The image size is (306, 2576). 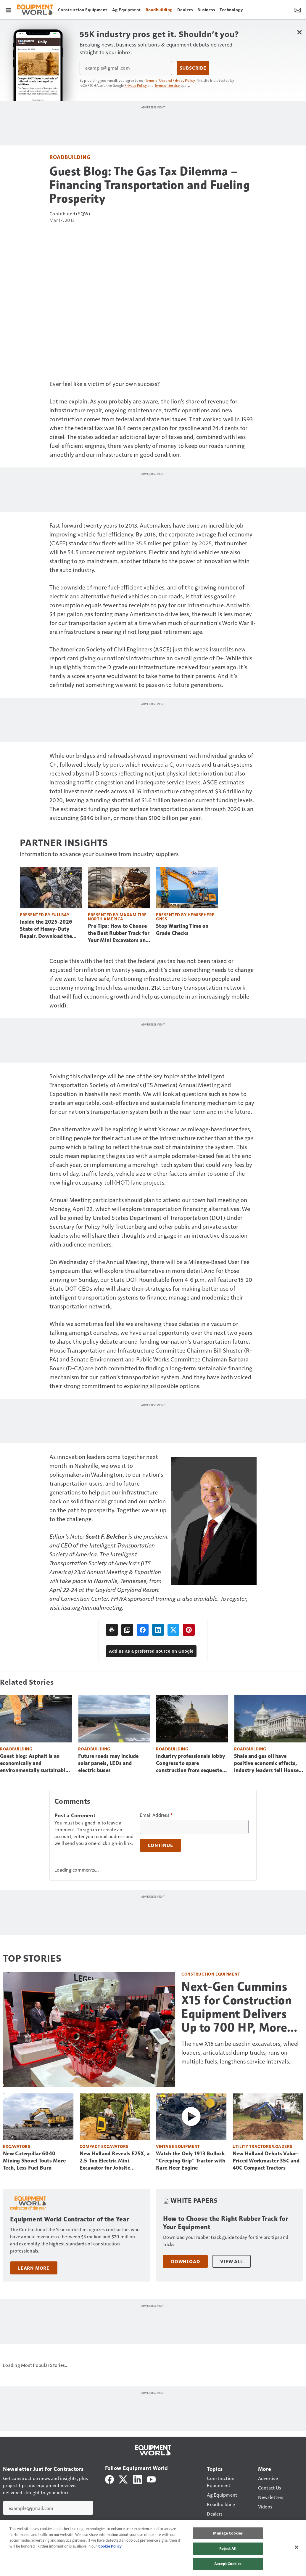 What do you see at coordinates (297, 9) in the screenshot?
I see `[Newsletter Menu Toggle]` at bounding box center [297, 9].